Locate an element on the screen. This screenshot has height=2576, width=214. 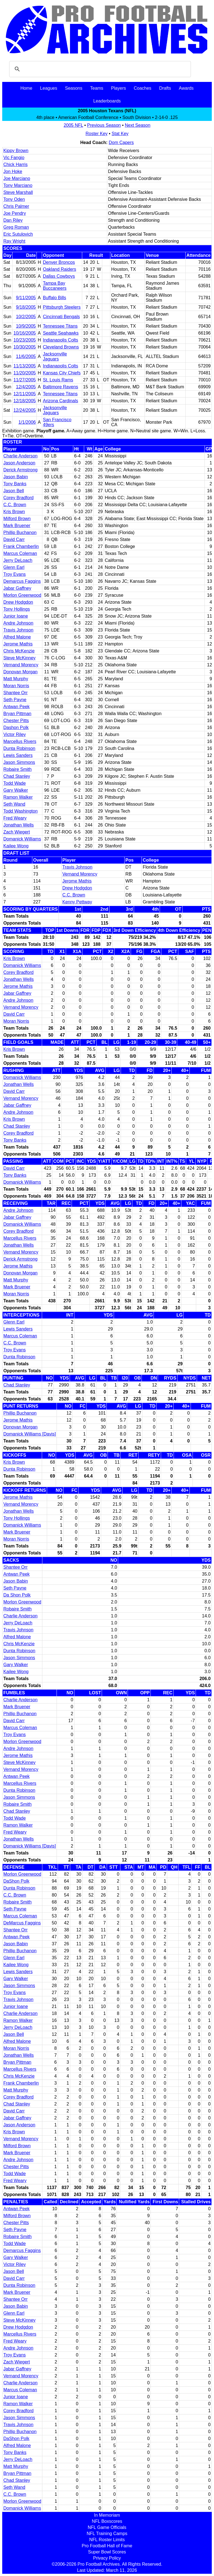
10/2/2005 is located at coordinates (26, 316).